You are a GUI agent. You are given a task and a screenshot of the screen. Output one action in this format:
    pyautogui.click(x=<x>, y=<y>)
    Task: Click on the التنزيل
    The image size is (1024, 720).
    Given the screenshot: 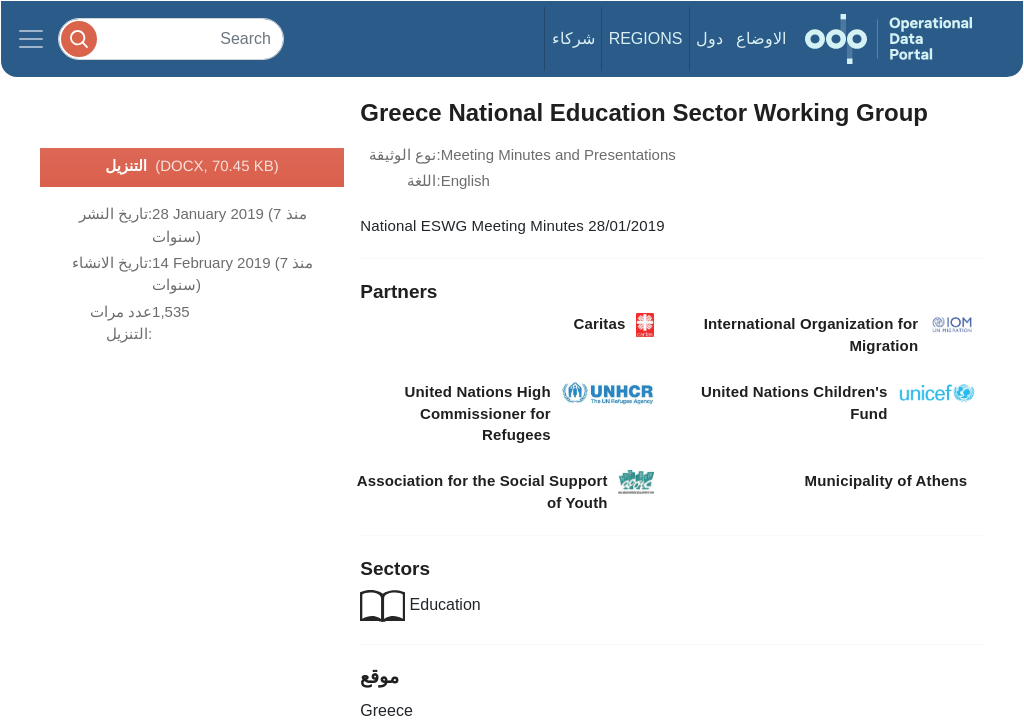 What is the action you would take?
    pyautogui.click(x=191, y=167)
    